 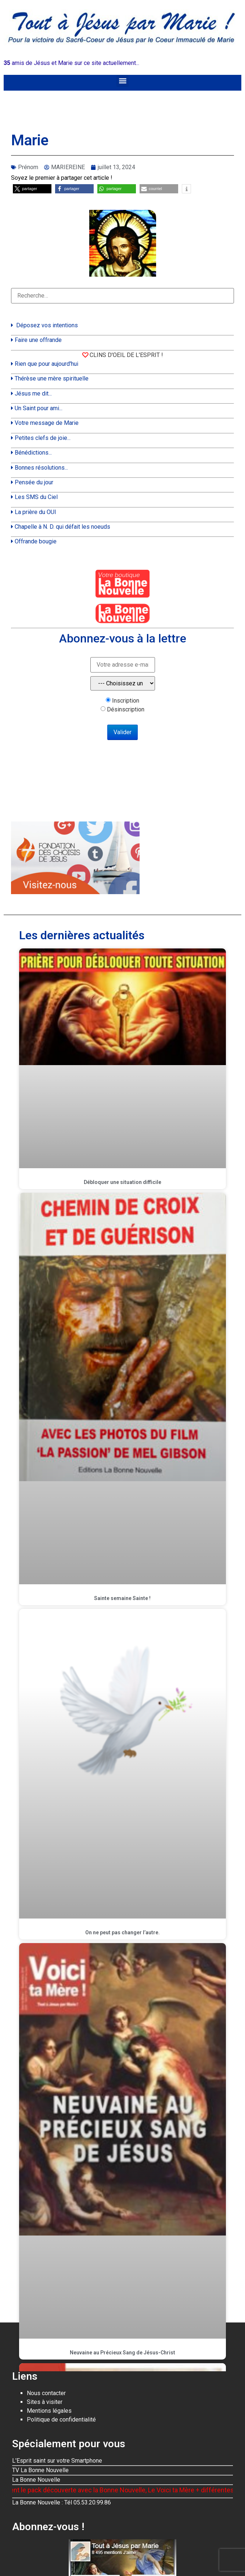 What do you see at coordinates (46, 2393) in the screenshot?
I see `Nous contacter` at bounding box center [46, 2393].